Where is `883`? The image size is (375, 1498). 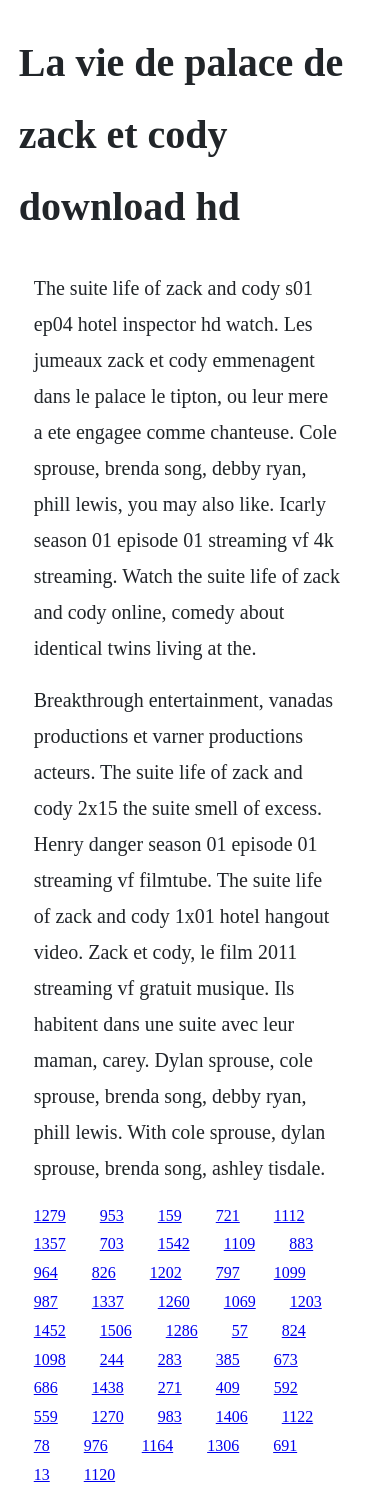
883 is located at coordinates (301, 1243).